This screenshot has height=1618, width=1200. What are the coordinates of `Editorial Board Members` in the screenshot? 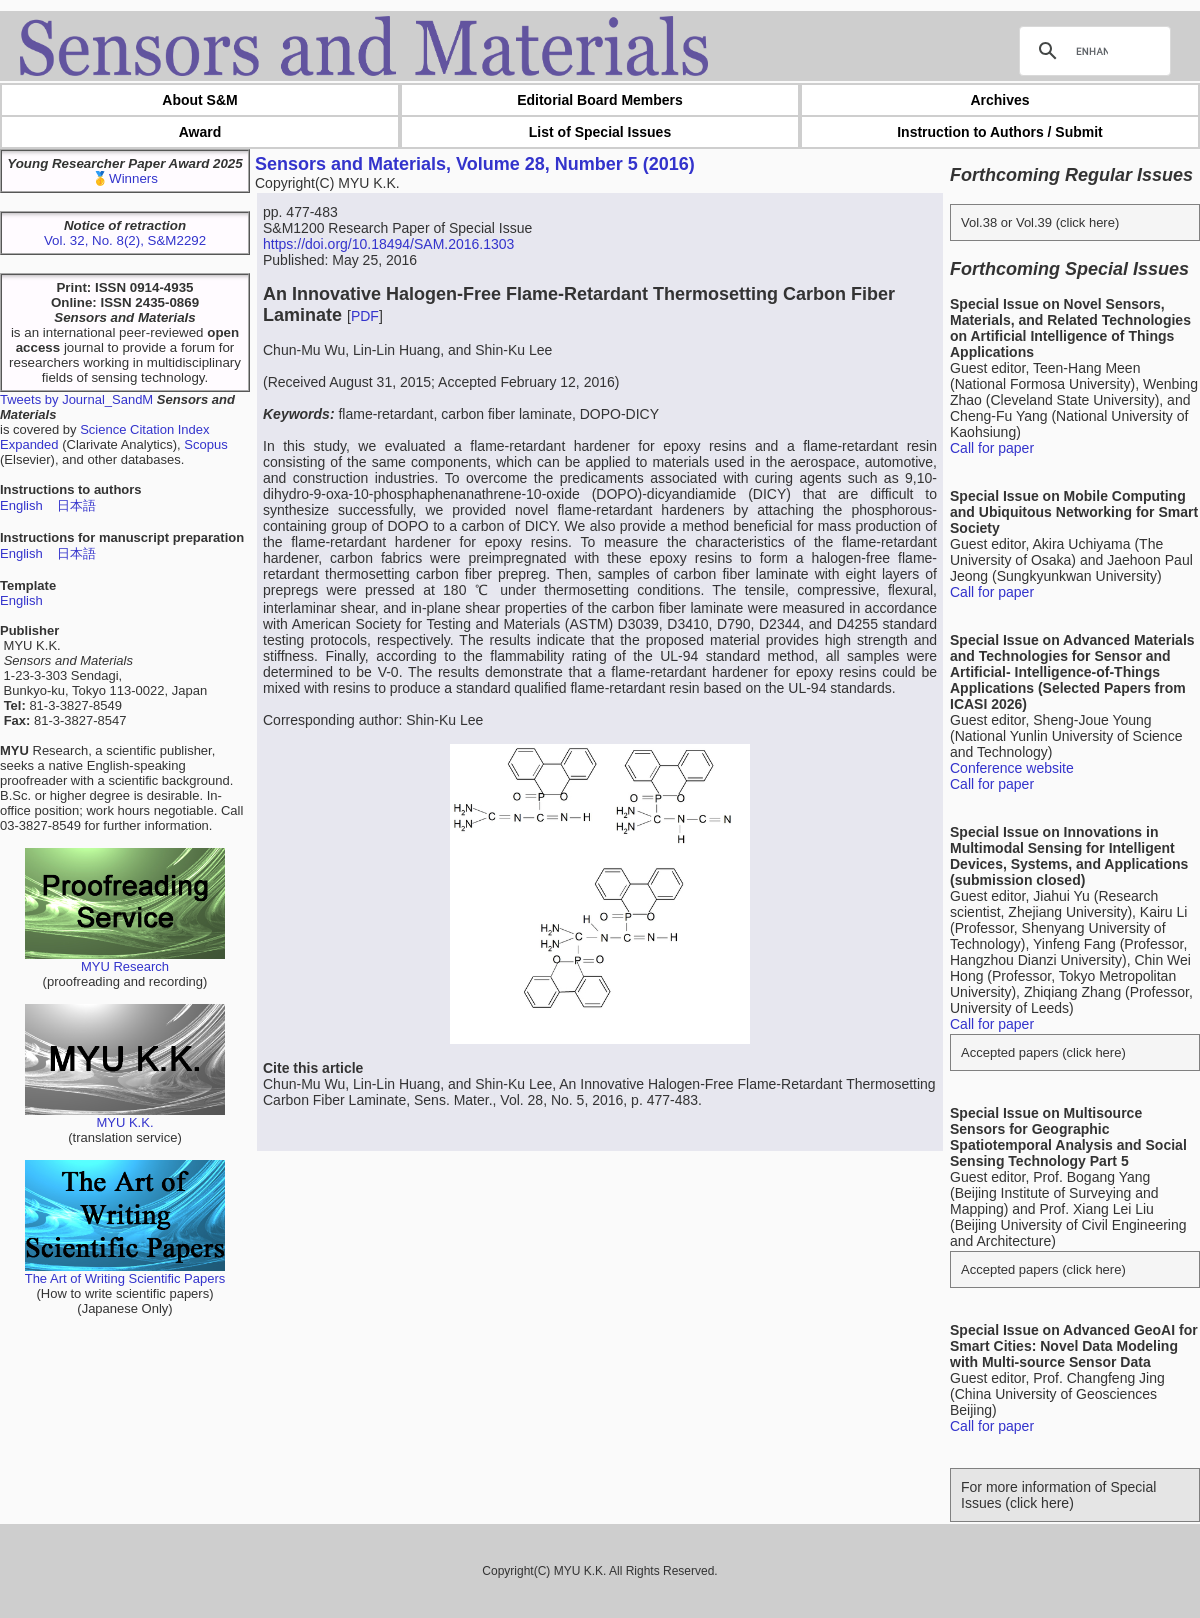 It's located at (600, 100).